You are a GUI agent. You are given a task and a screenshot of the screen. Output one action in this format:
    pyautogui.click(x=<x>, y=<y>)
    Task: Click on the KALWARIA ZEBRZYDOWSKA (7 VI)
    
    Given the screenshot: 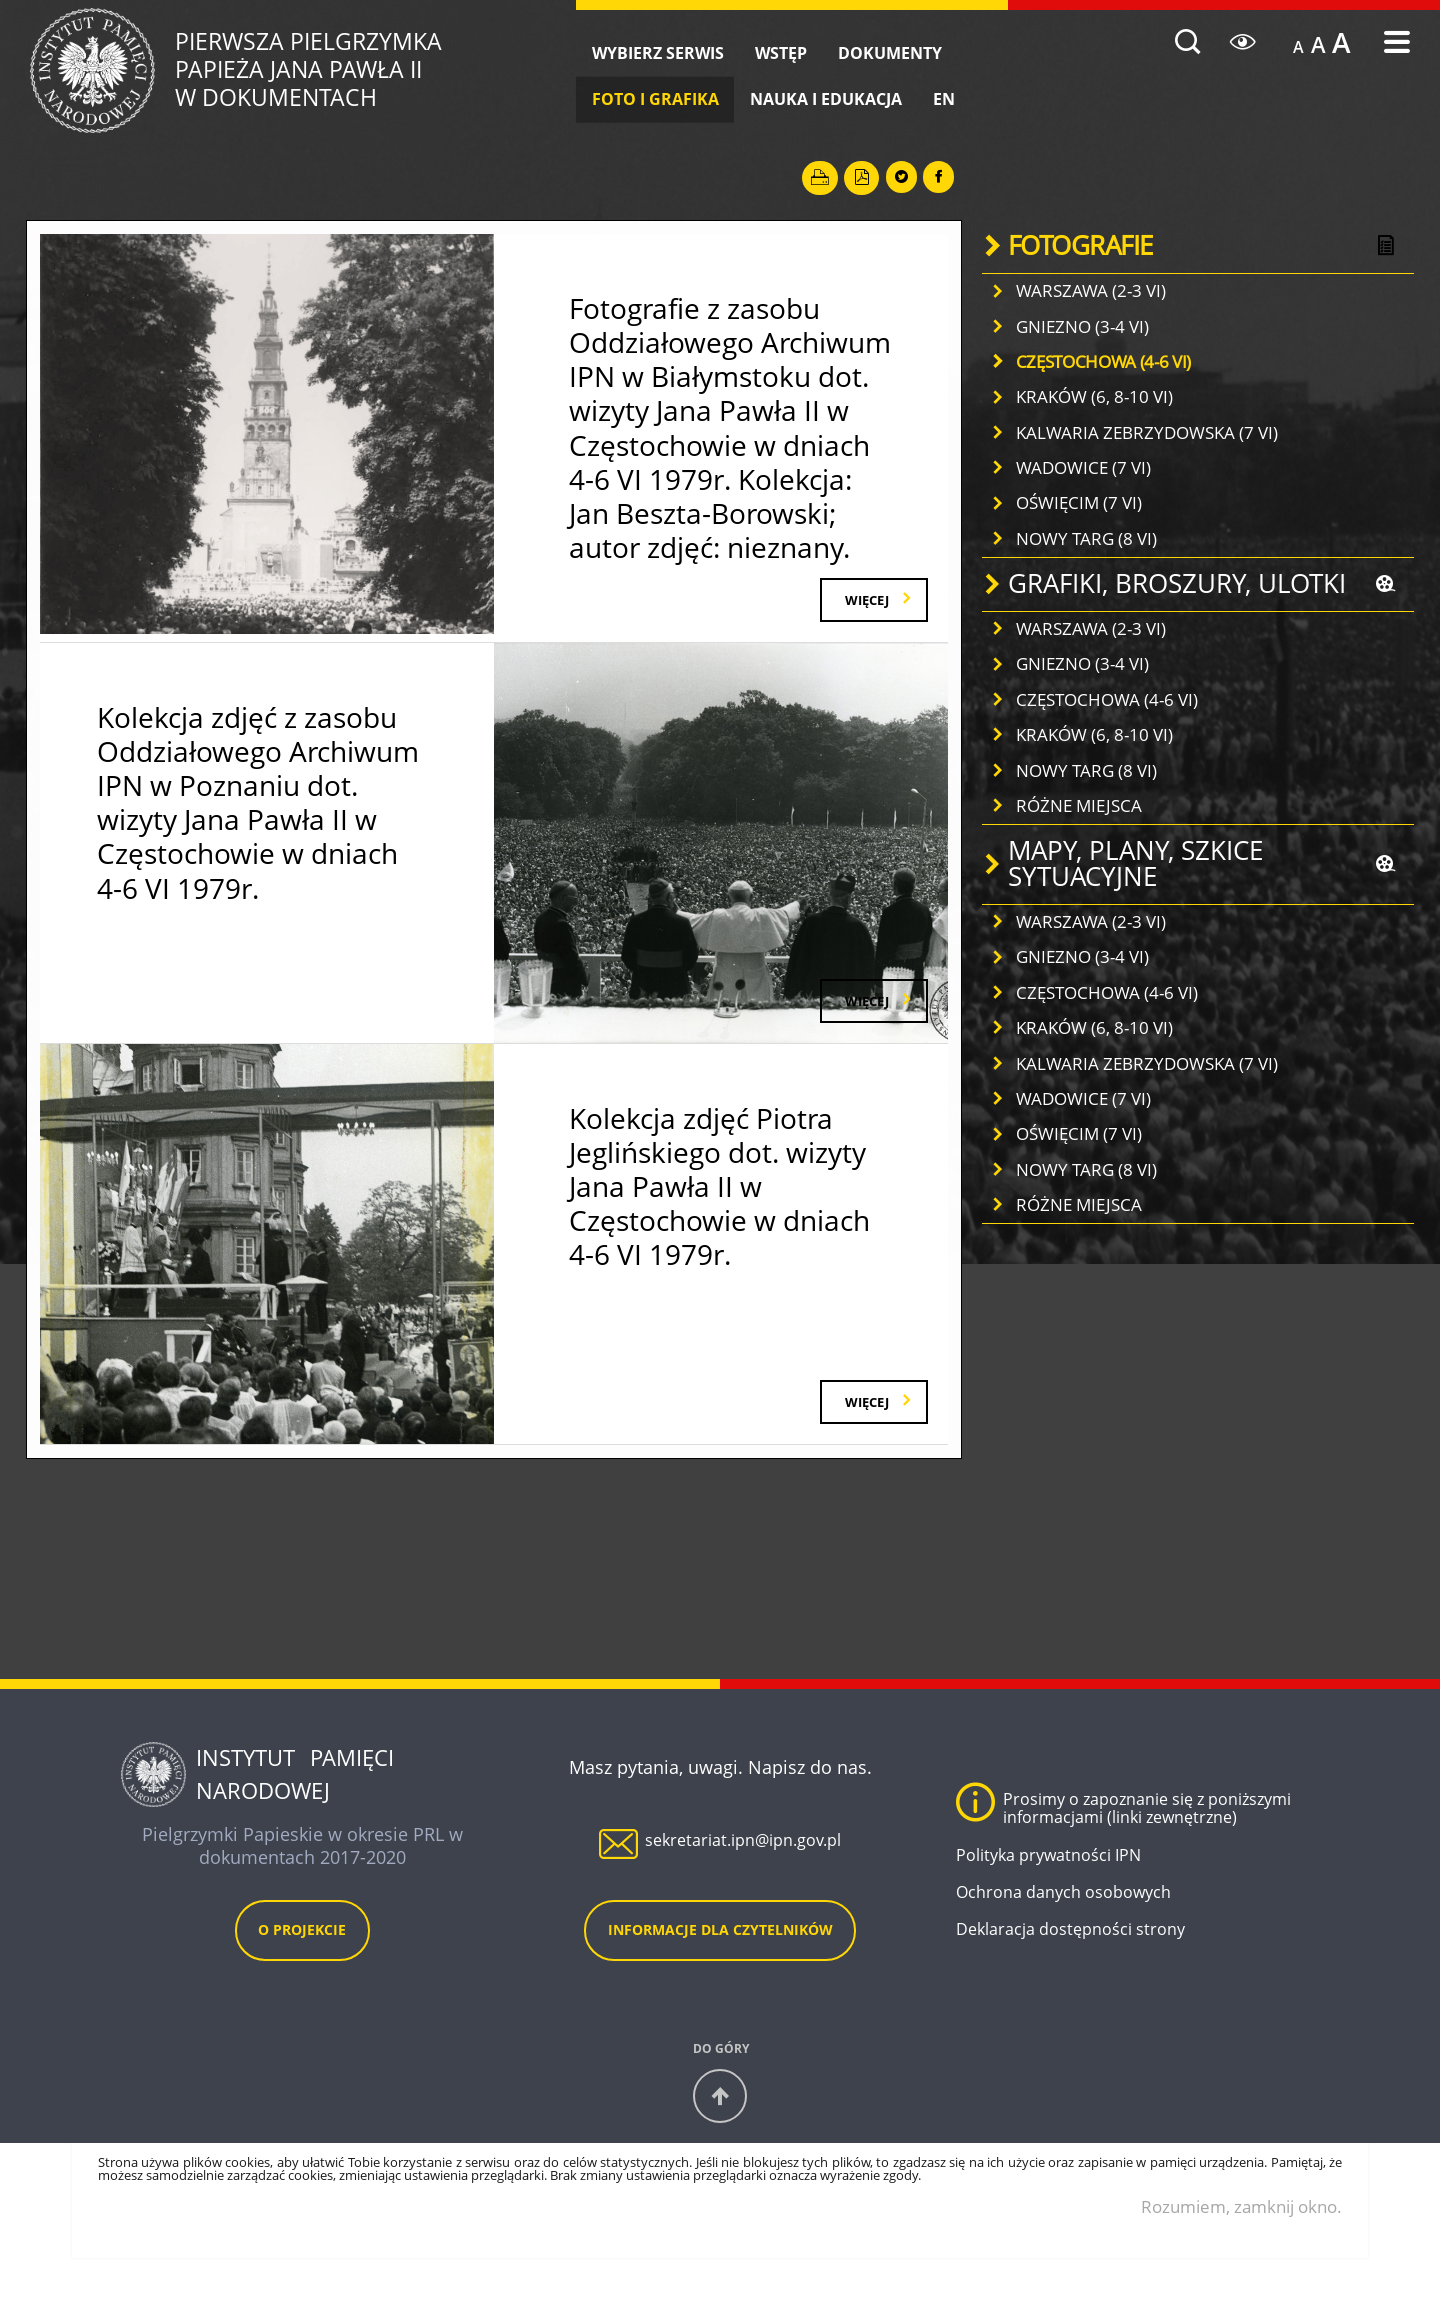 What is the action you would take?
    pyautogui.click(x=1147, y=432)
    